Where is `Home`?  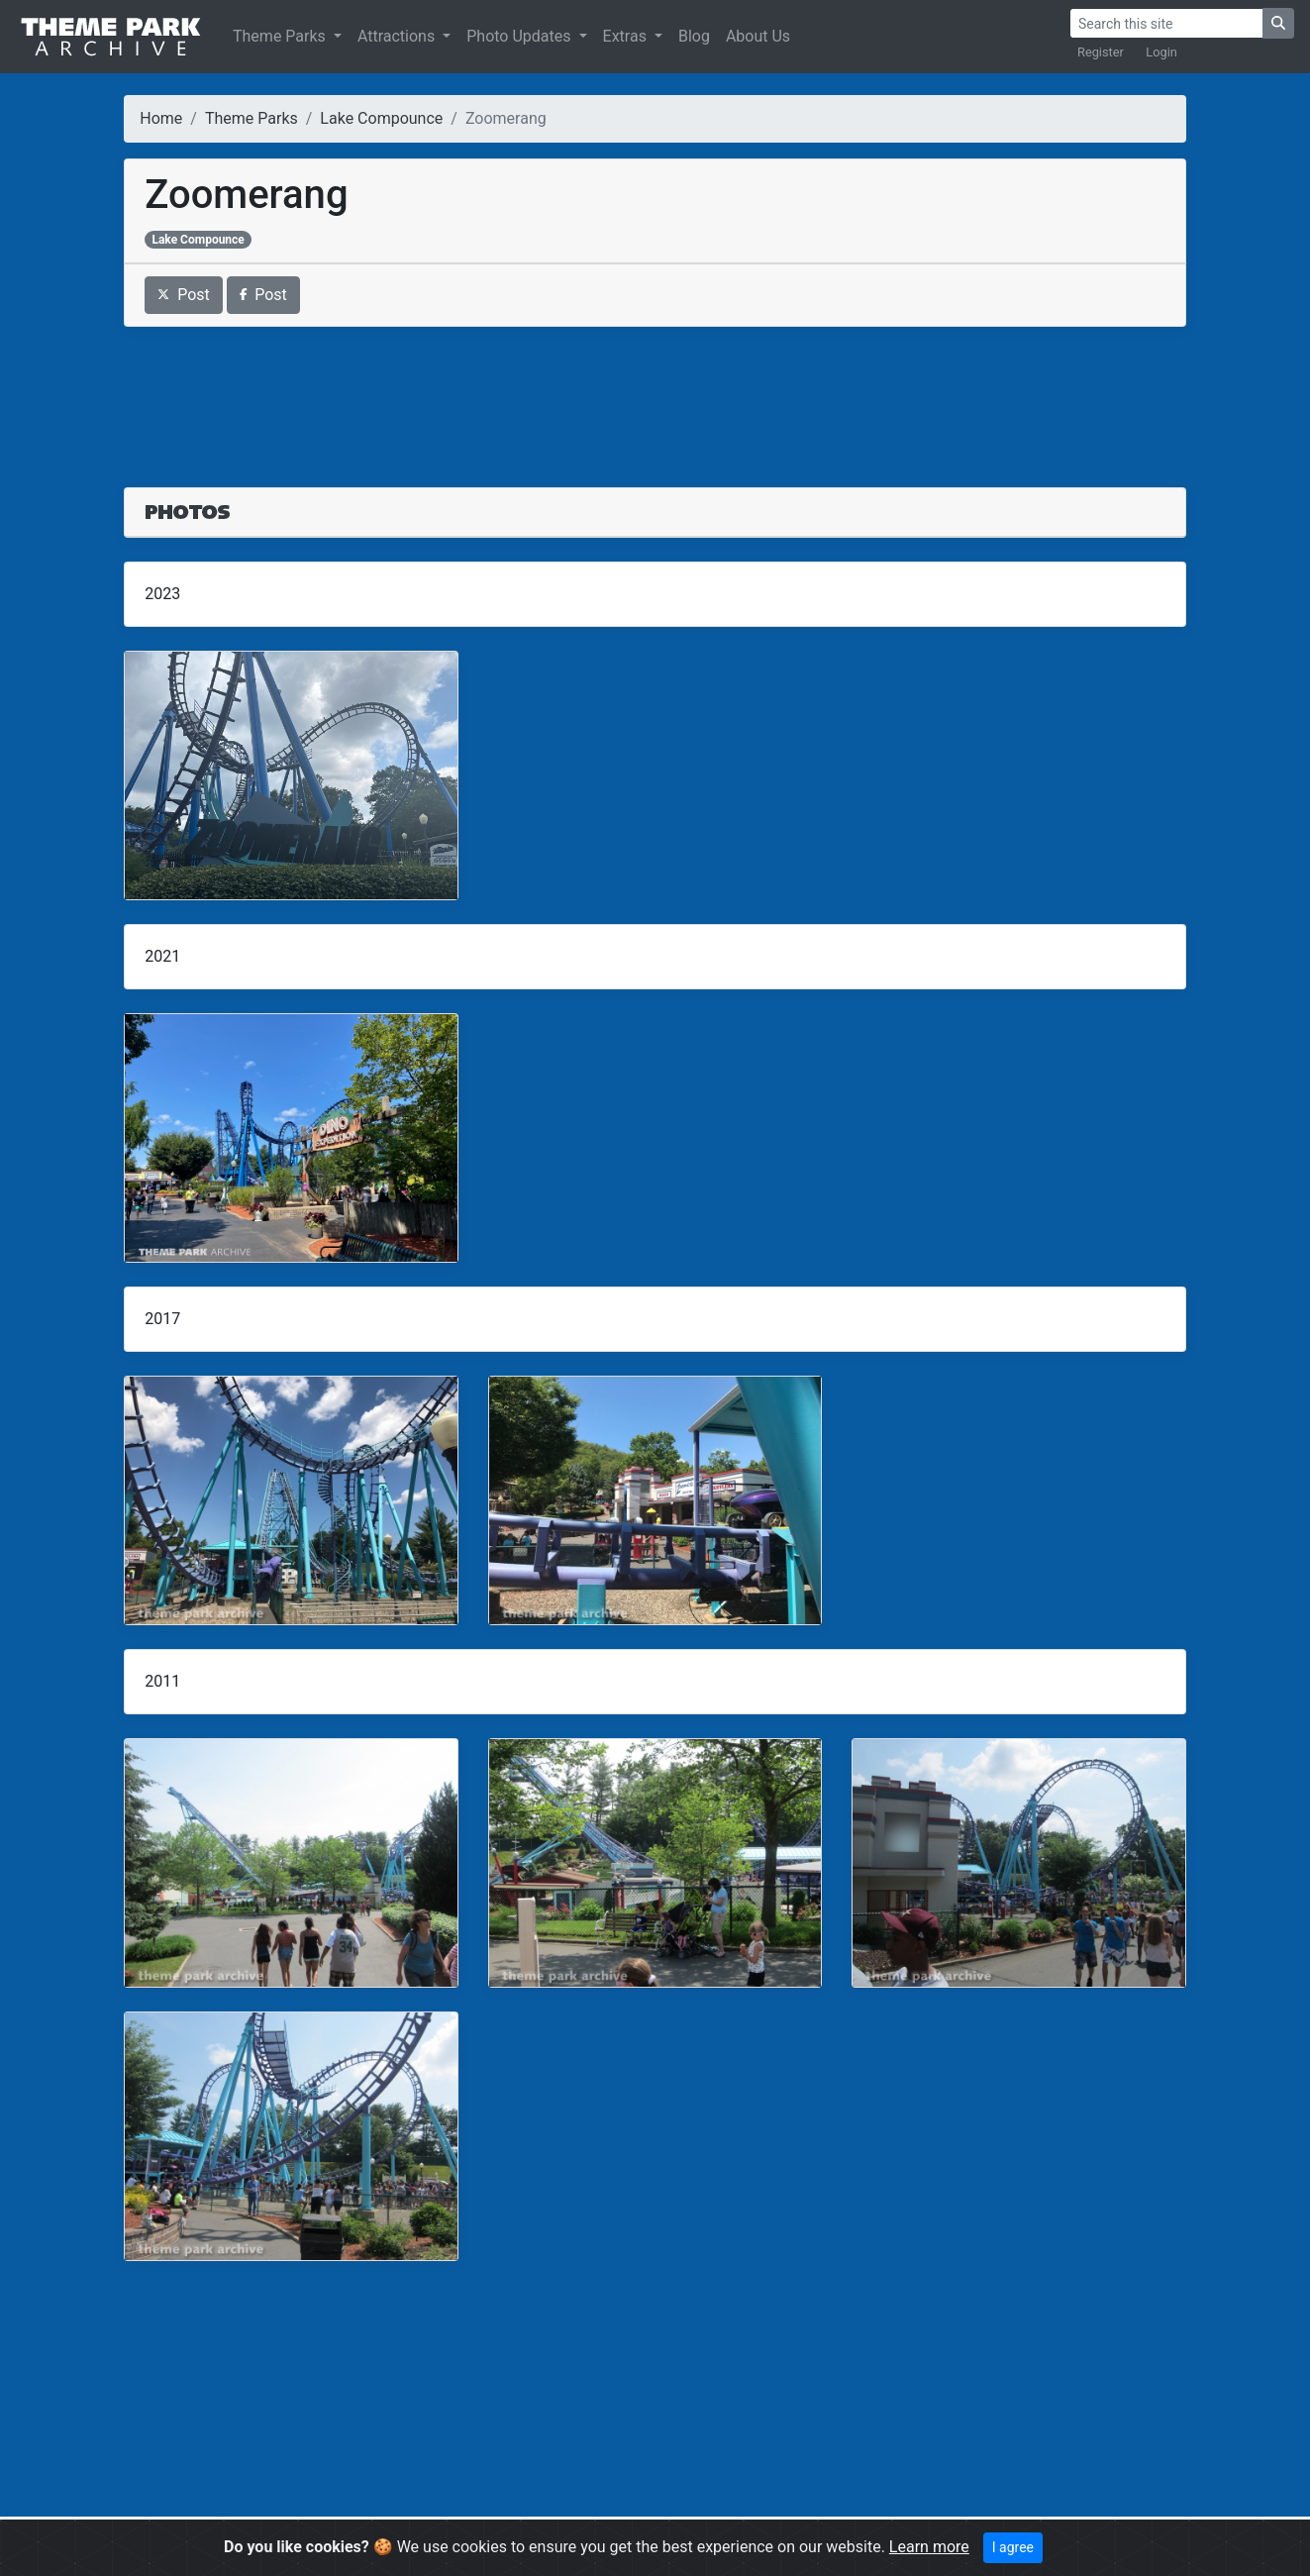 Home is located at coordinates (161, 118).